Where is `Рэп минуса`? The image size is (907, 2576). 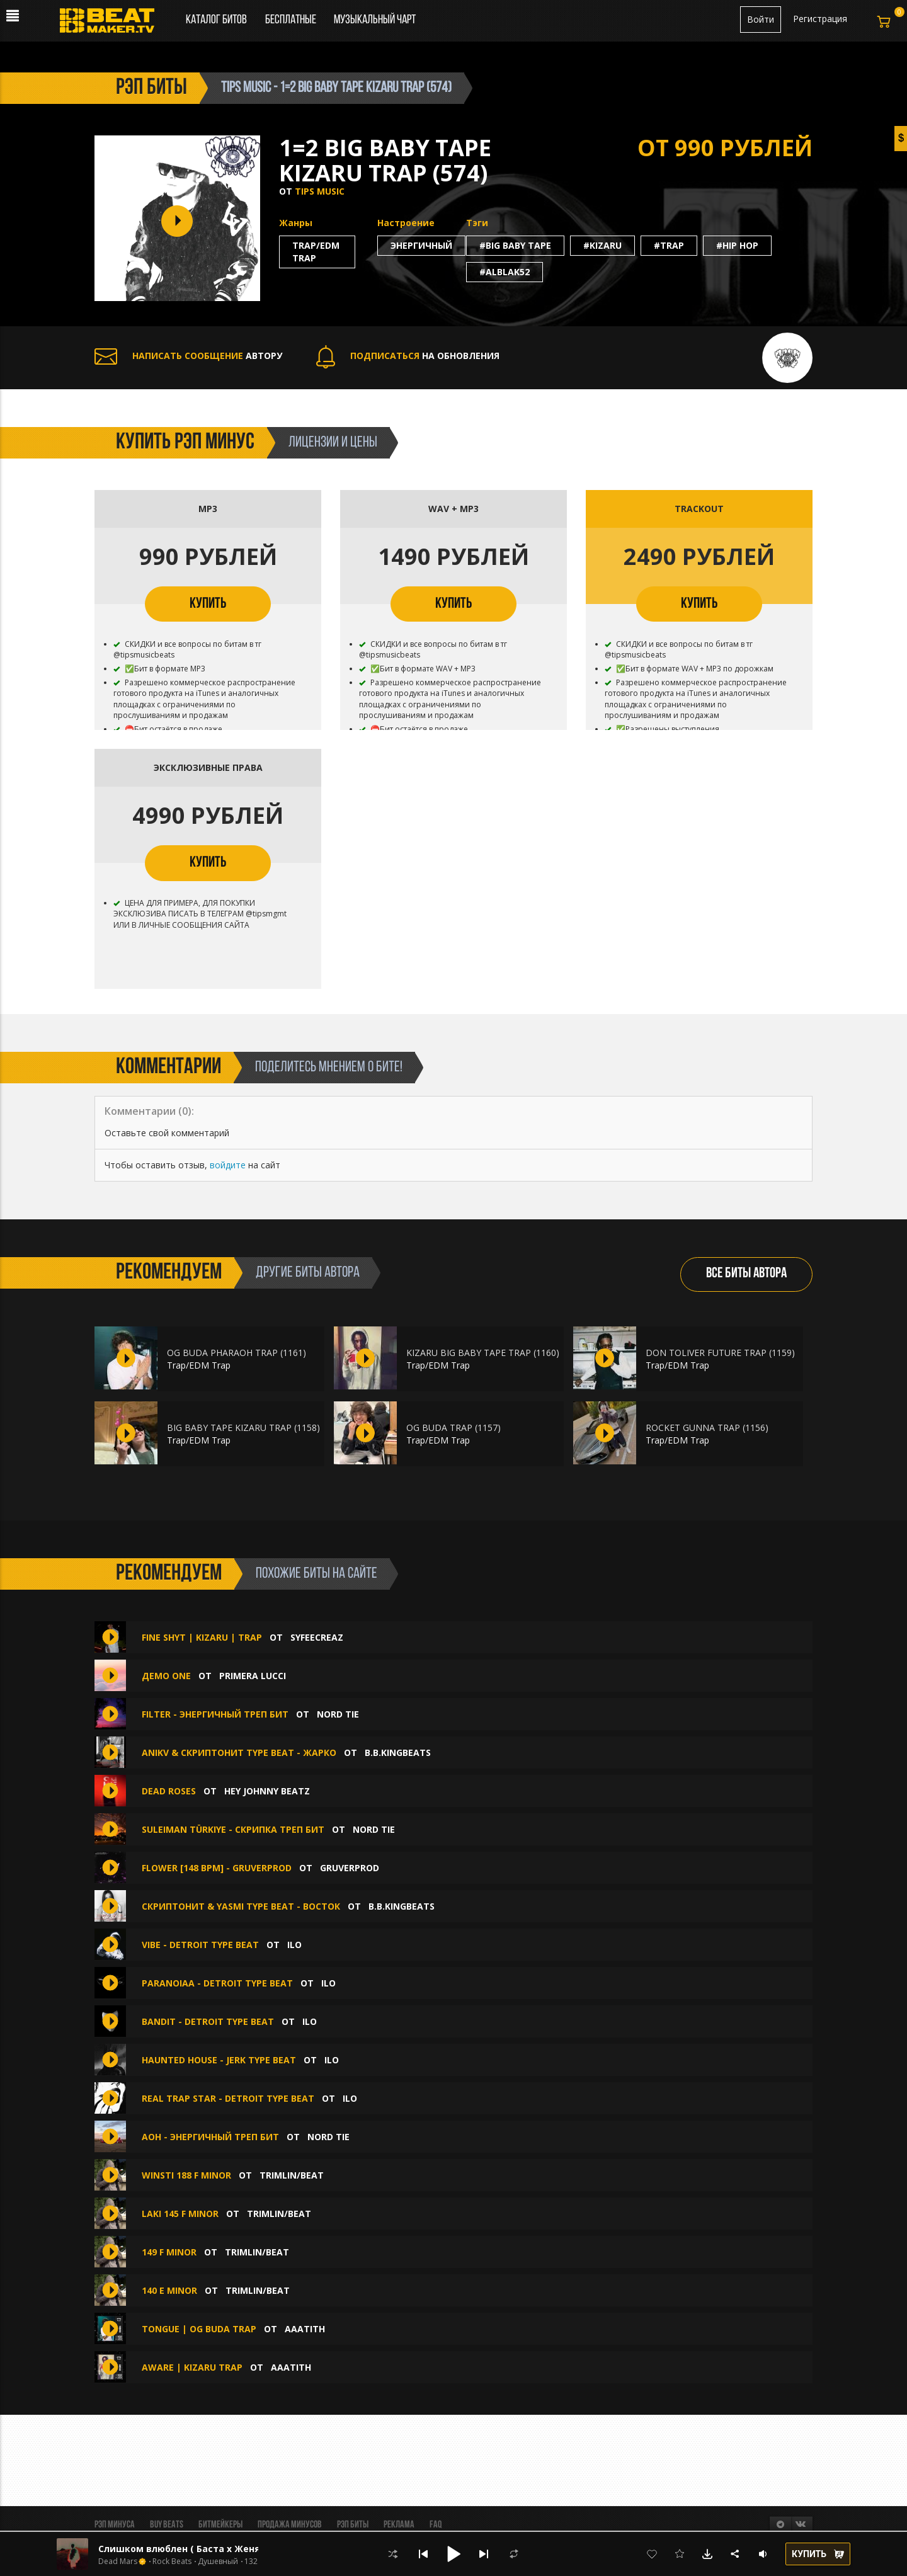 Рэп минуса is located at coordinates (114, 2525).